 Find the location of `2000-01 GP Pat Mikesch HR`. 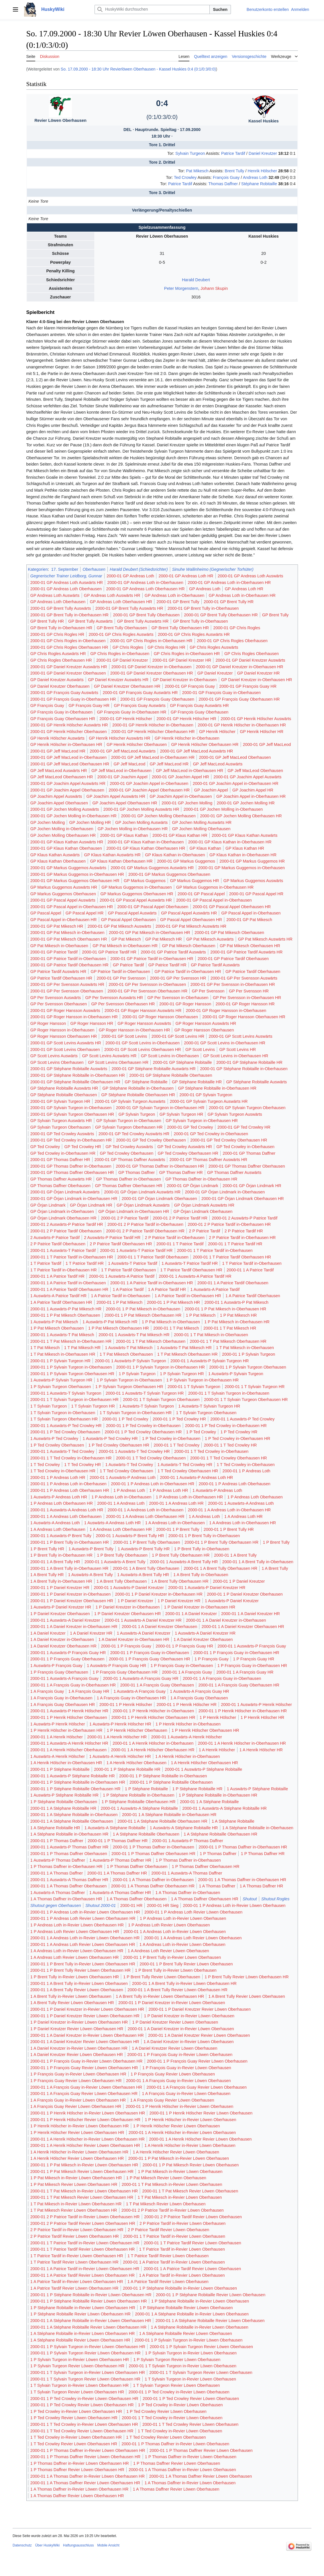

2000-01 GP Pat Mikesch HR is located at coordinates (56, 926).